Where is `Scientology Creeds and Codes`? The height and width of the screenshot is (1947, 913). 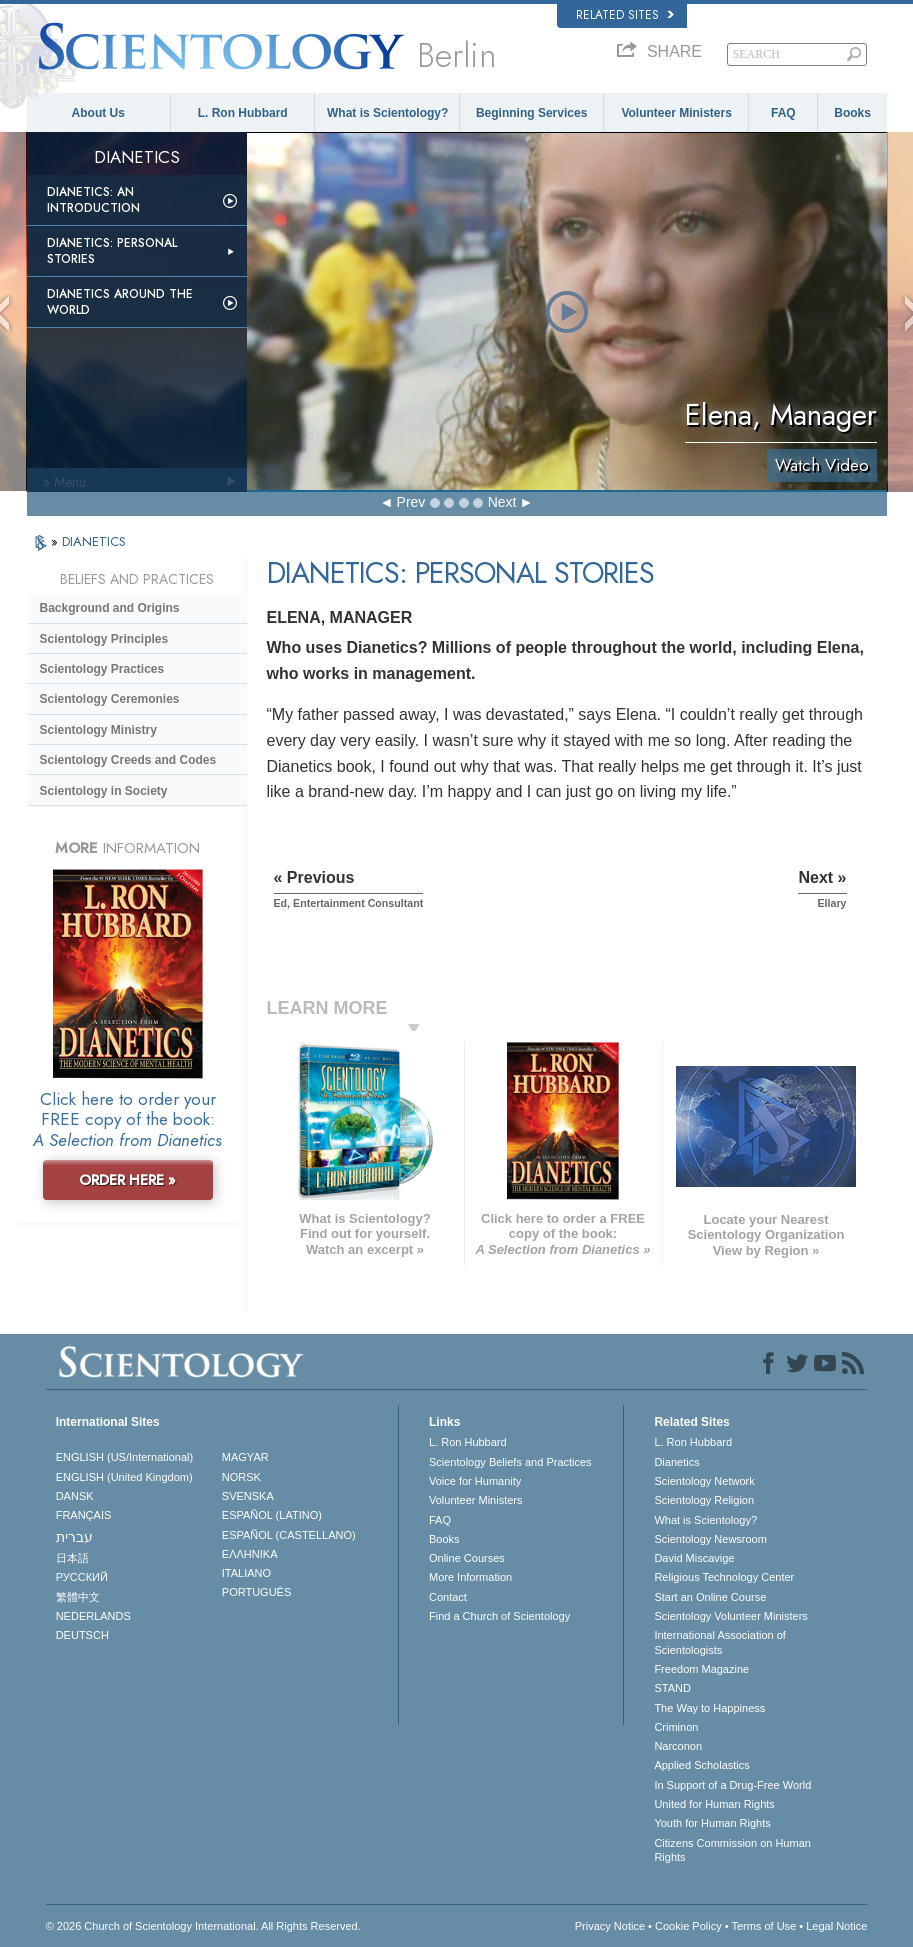
Scientology Creeds and Codes is located at coordinates (128, 760).